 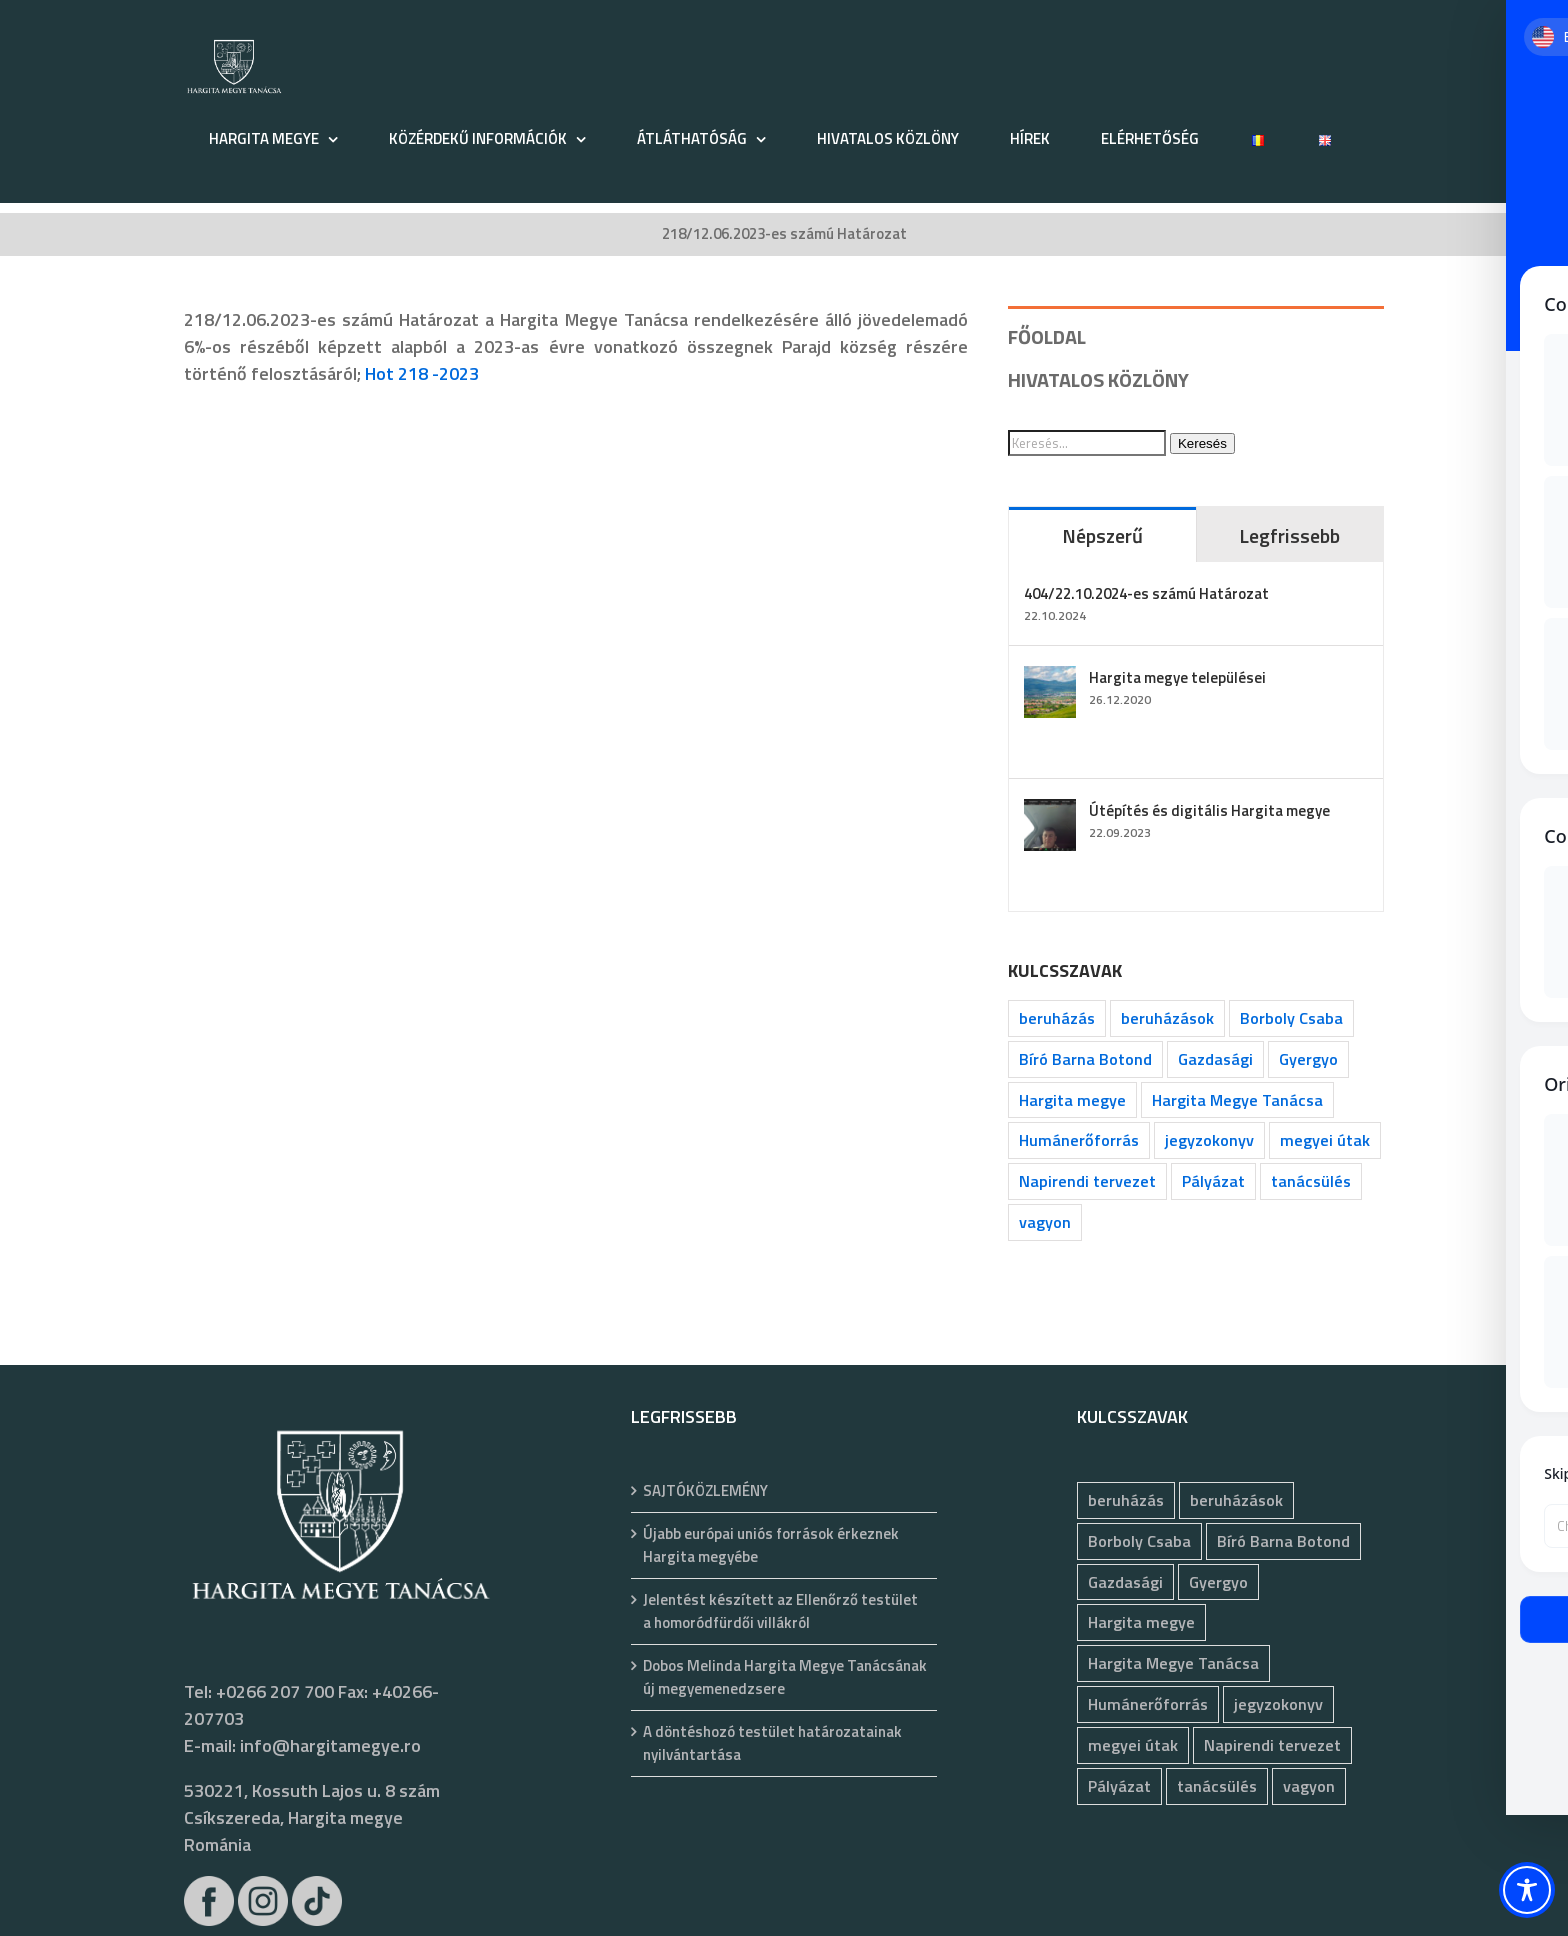 What do you see at coordinates (1209, 810) in the screenshot?
I see `Útépítés és digitális Hargita megye` at bounding box center [1209, 810].